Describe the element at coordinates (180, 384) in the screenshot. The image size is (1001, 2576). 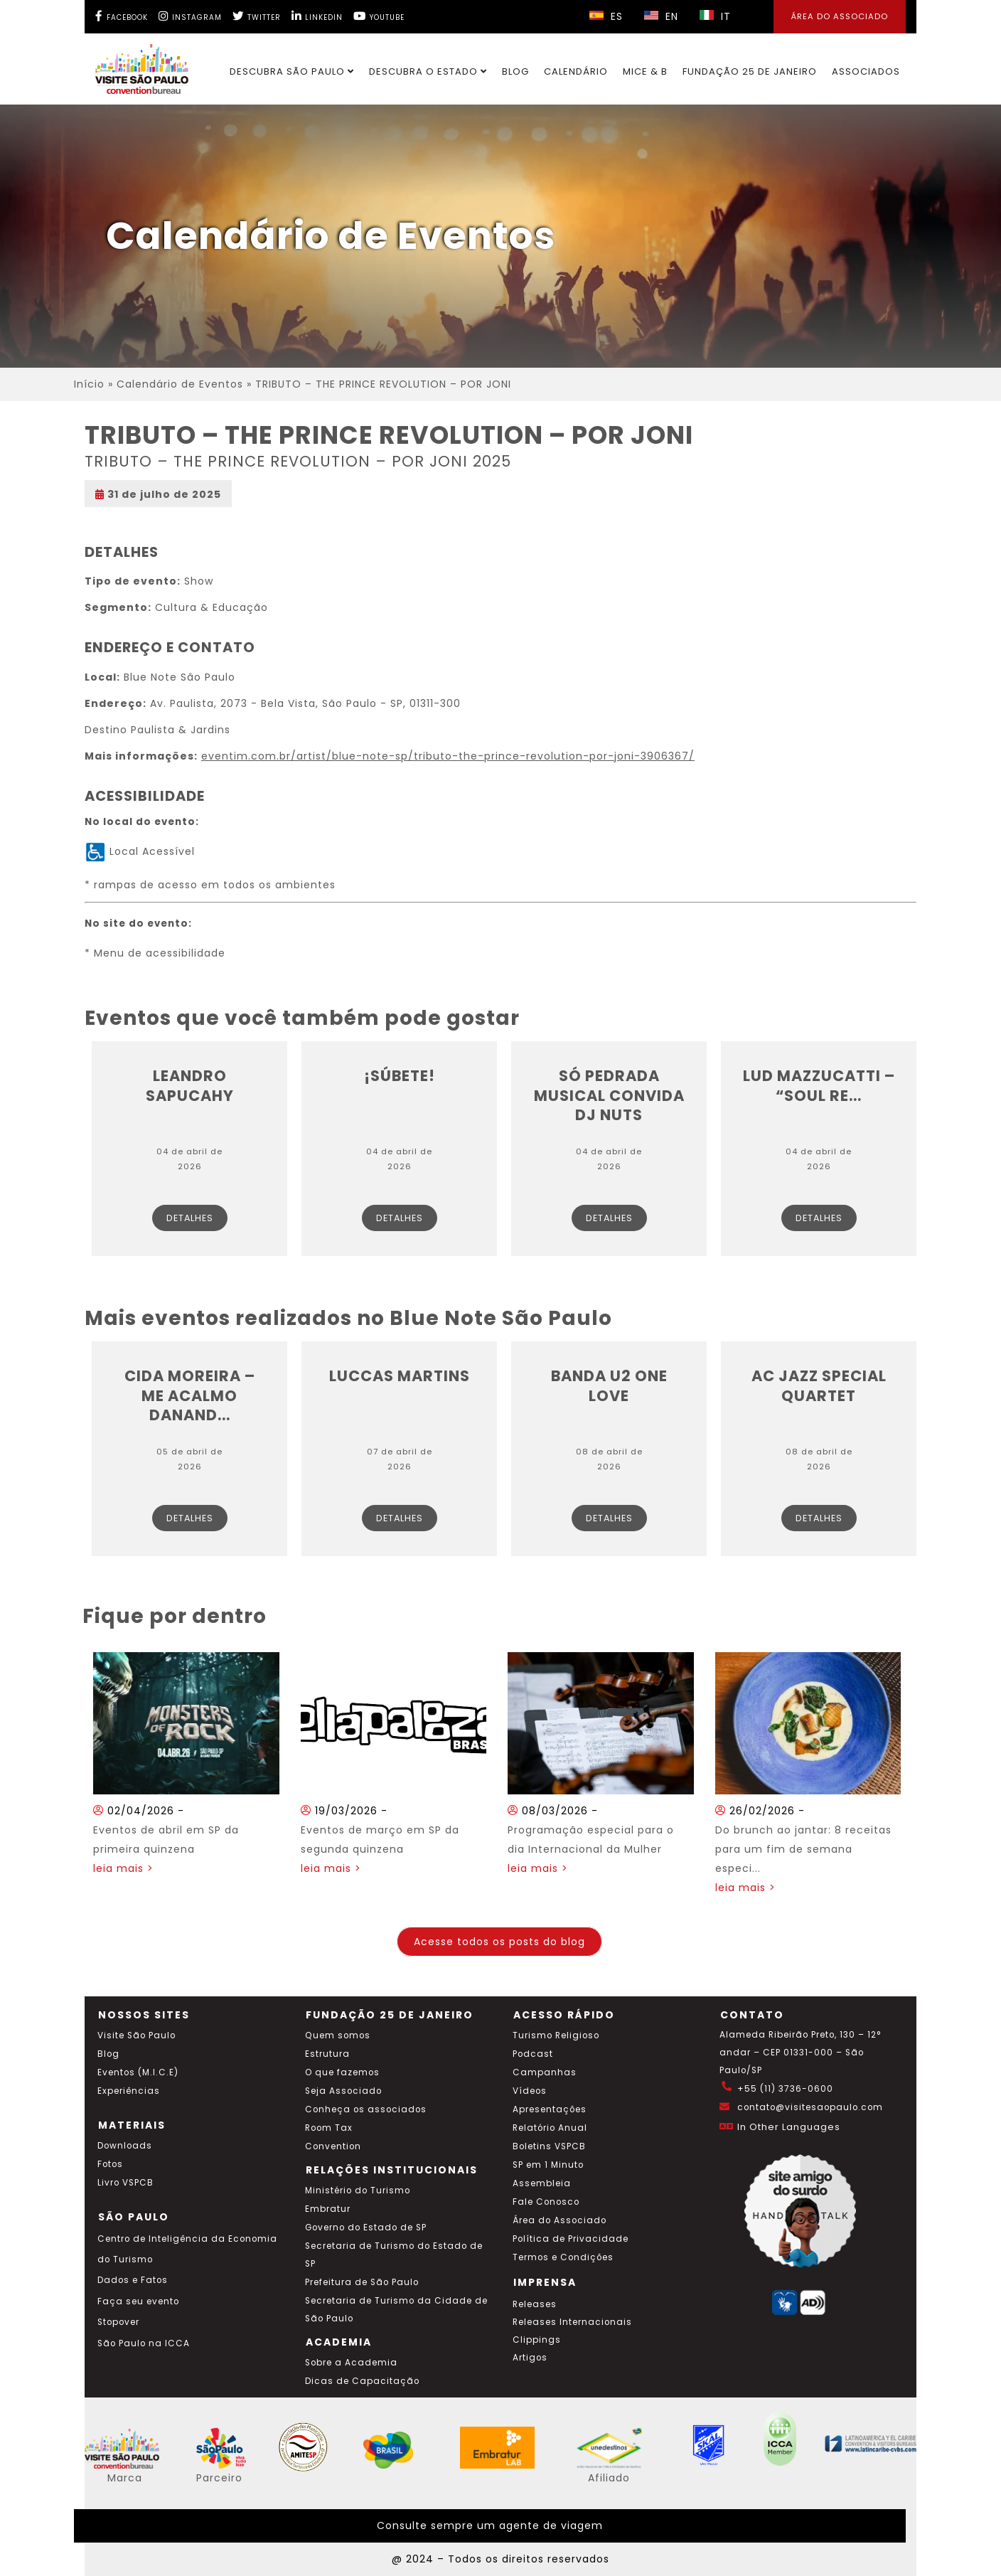
I see `Calendário de Eventos` at that location.